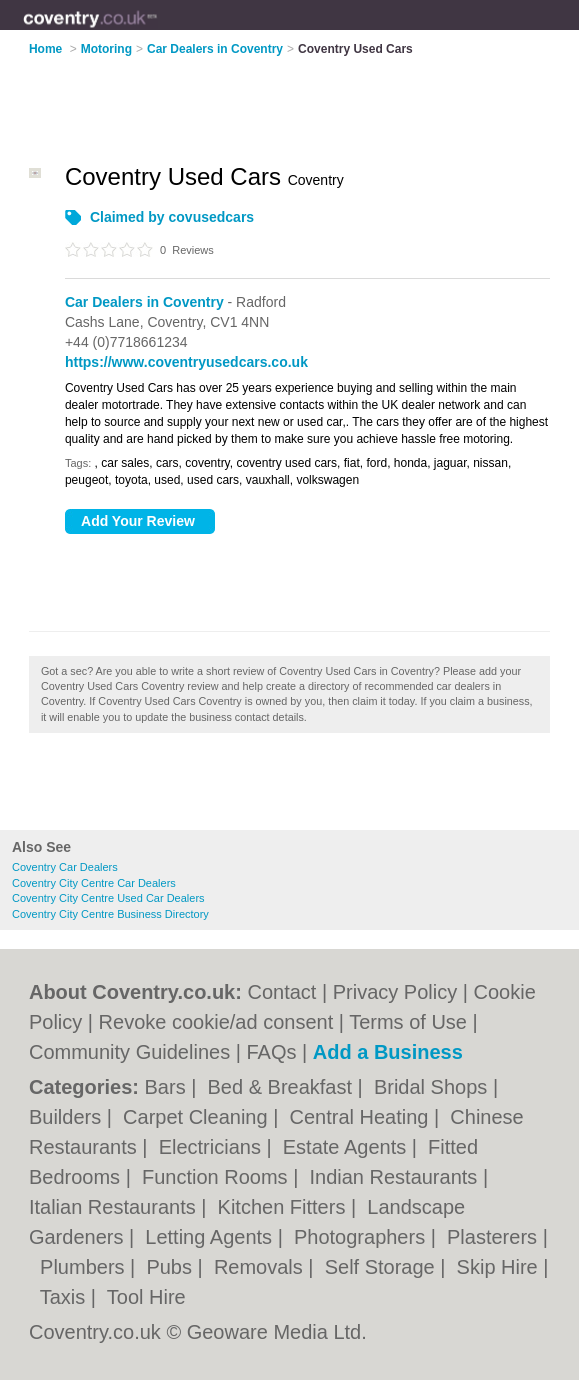  What do you see at coordinates (500, 1267) in the screenshot?
I see `Skip Hire` at bounding box center [500, 1267].